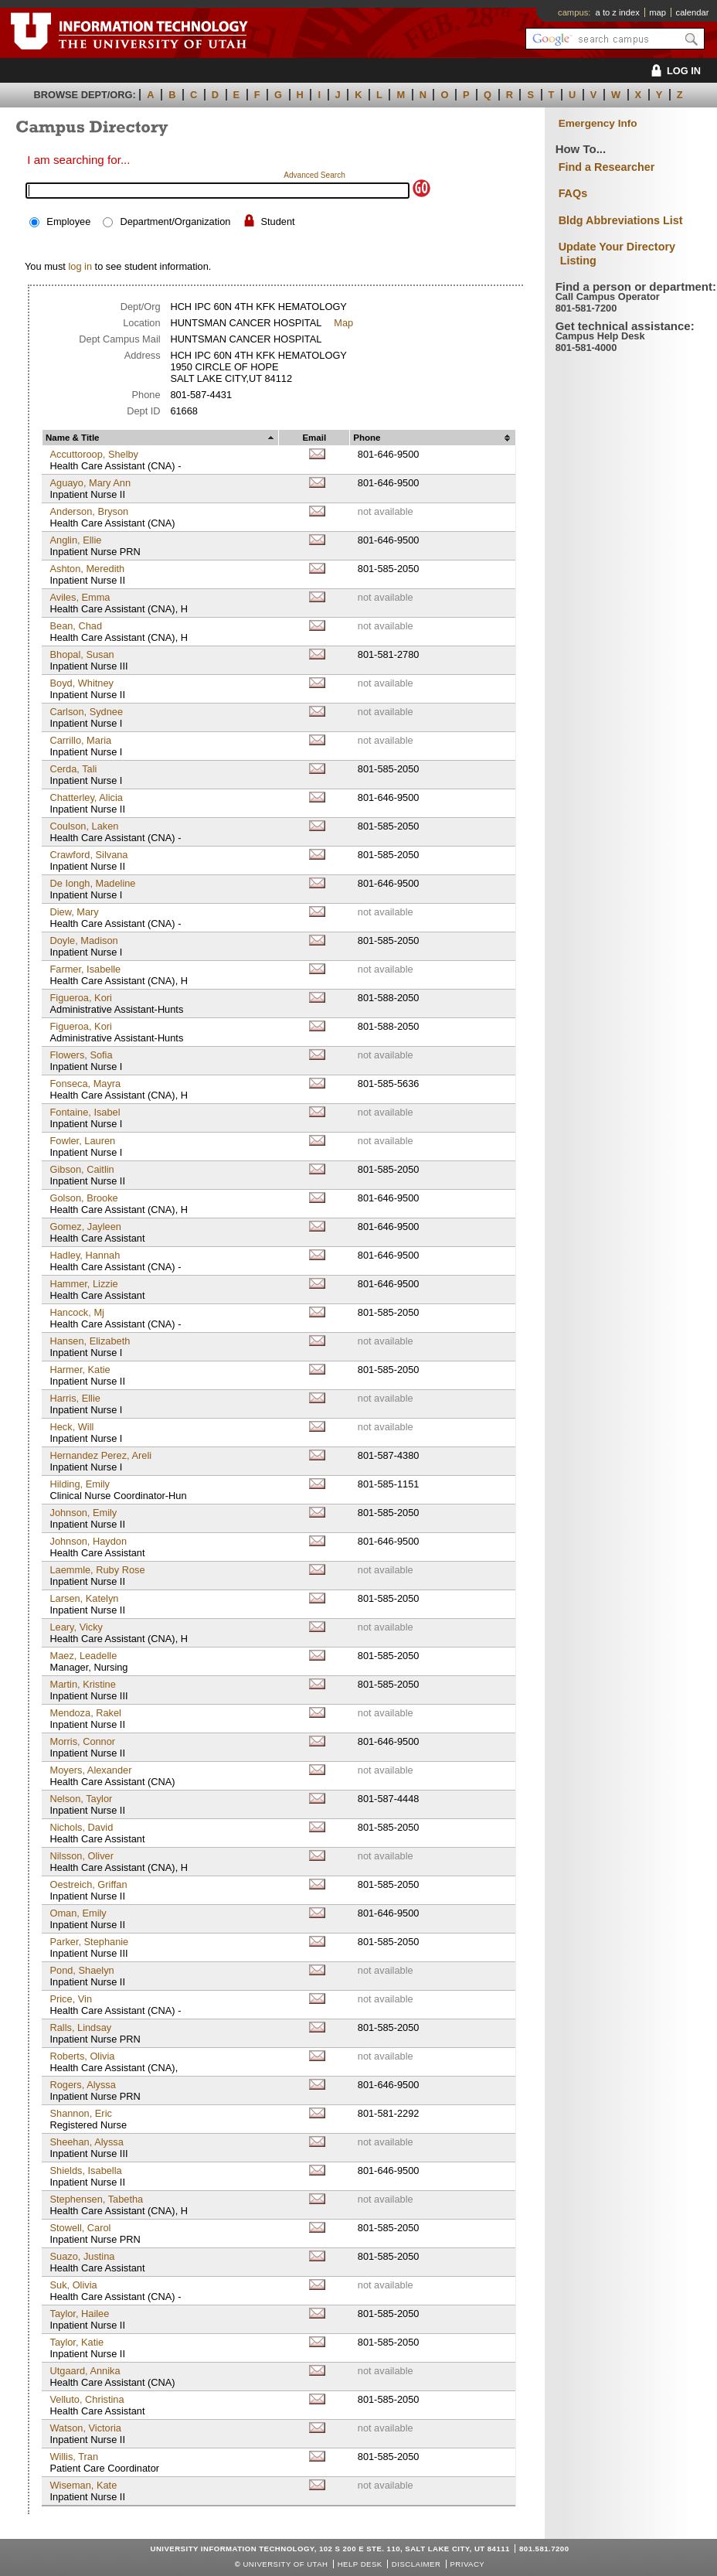 The width and height of the screenshot is (717, 2576). What do you see at coordinates (343, 323) in the screenshot?
I see `Map` at bounding box center [343, 323].